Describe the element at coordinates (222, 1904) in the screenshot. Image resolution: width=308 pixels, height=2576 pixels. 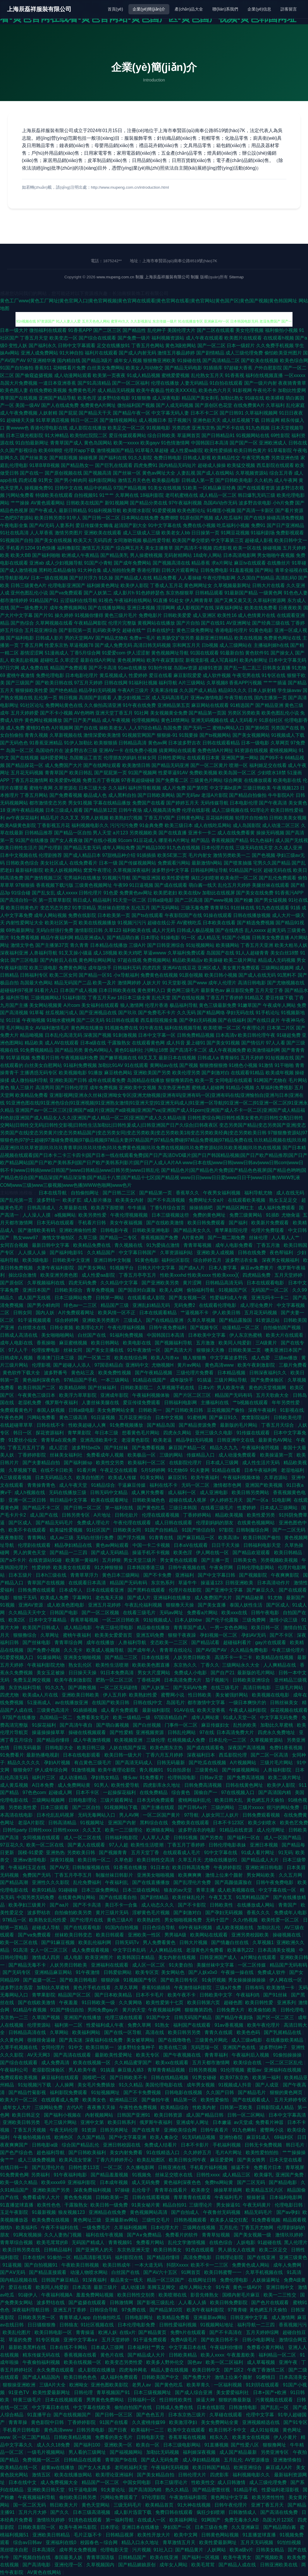
I see `日韩欧美性` at that location.